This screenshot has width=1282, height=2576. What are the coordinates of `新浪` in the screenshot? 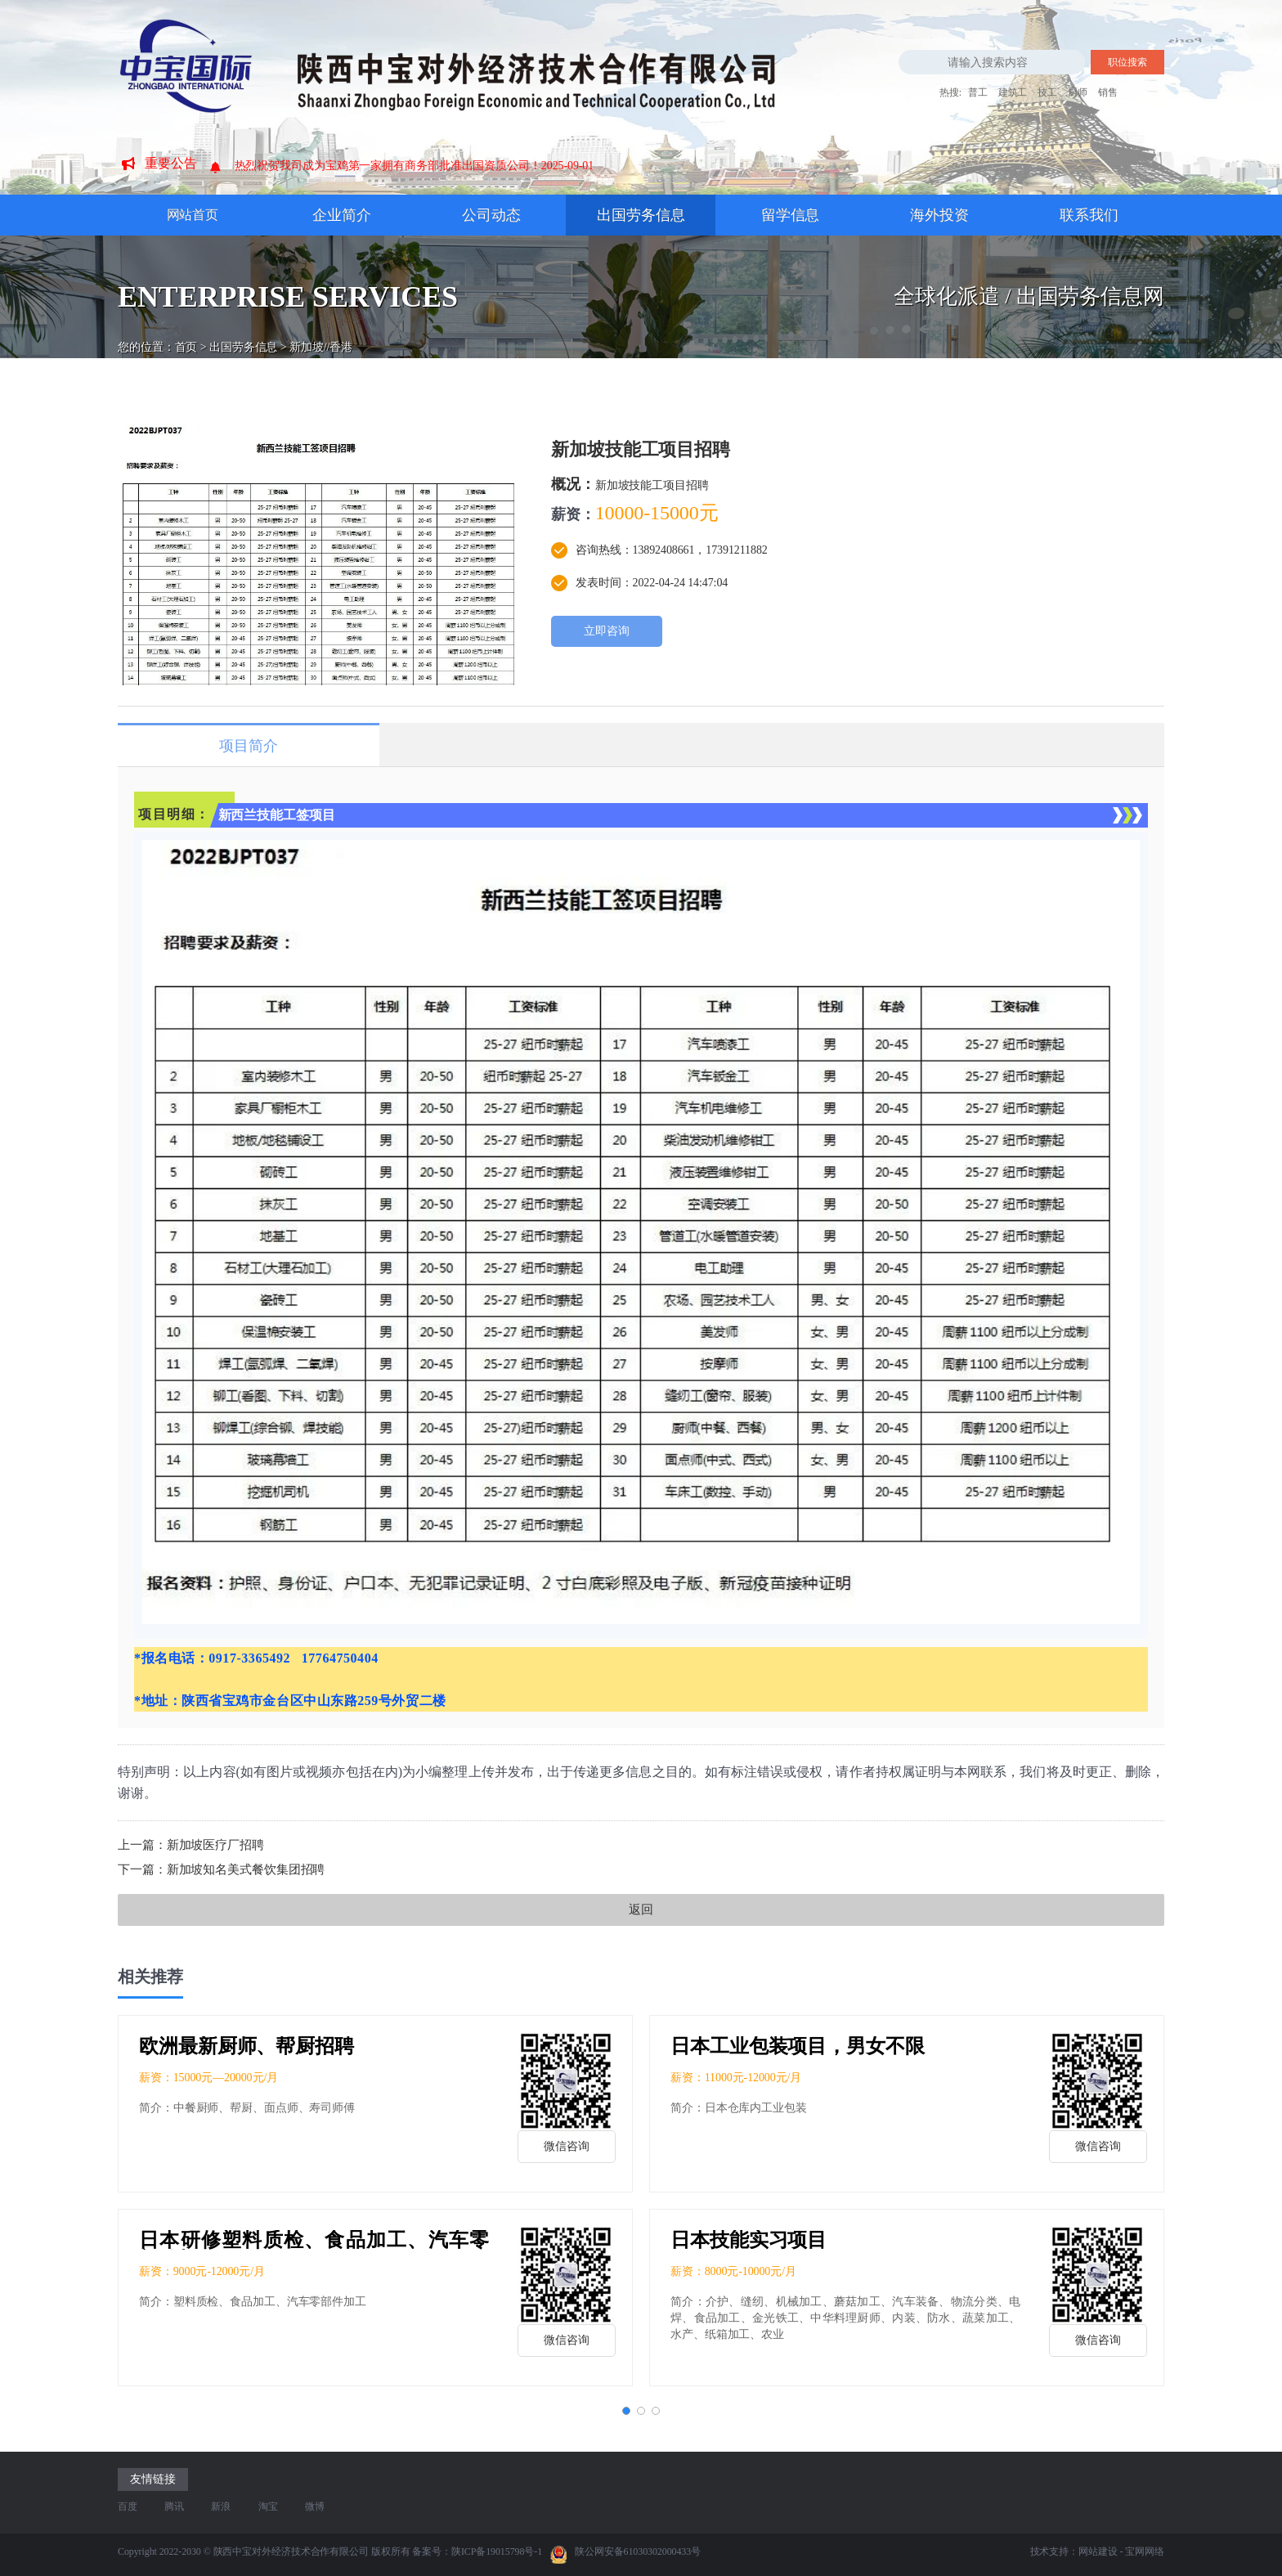 It's located at (221, 2506).